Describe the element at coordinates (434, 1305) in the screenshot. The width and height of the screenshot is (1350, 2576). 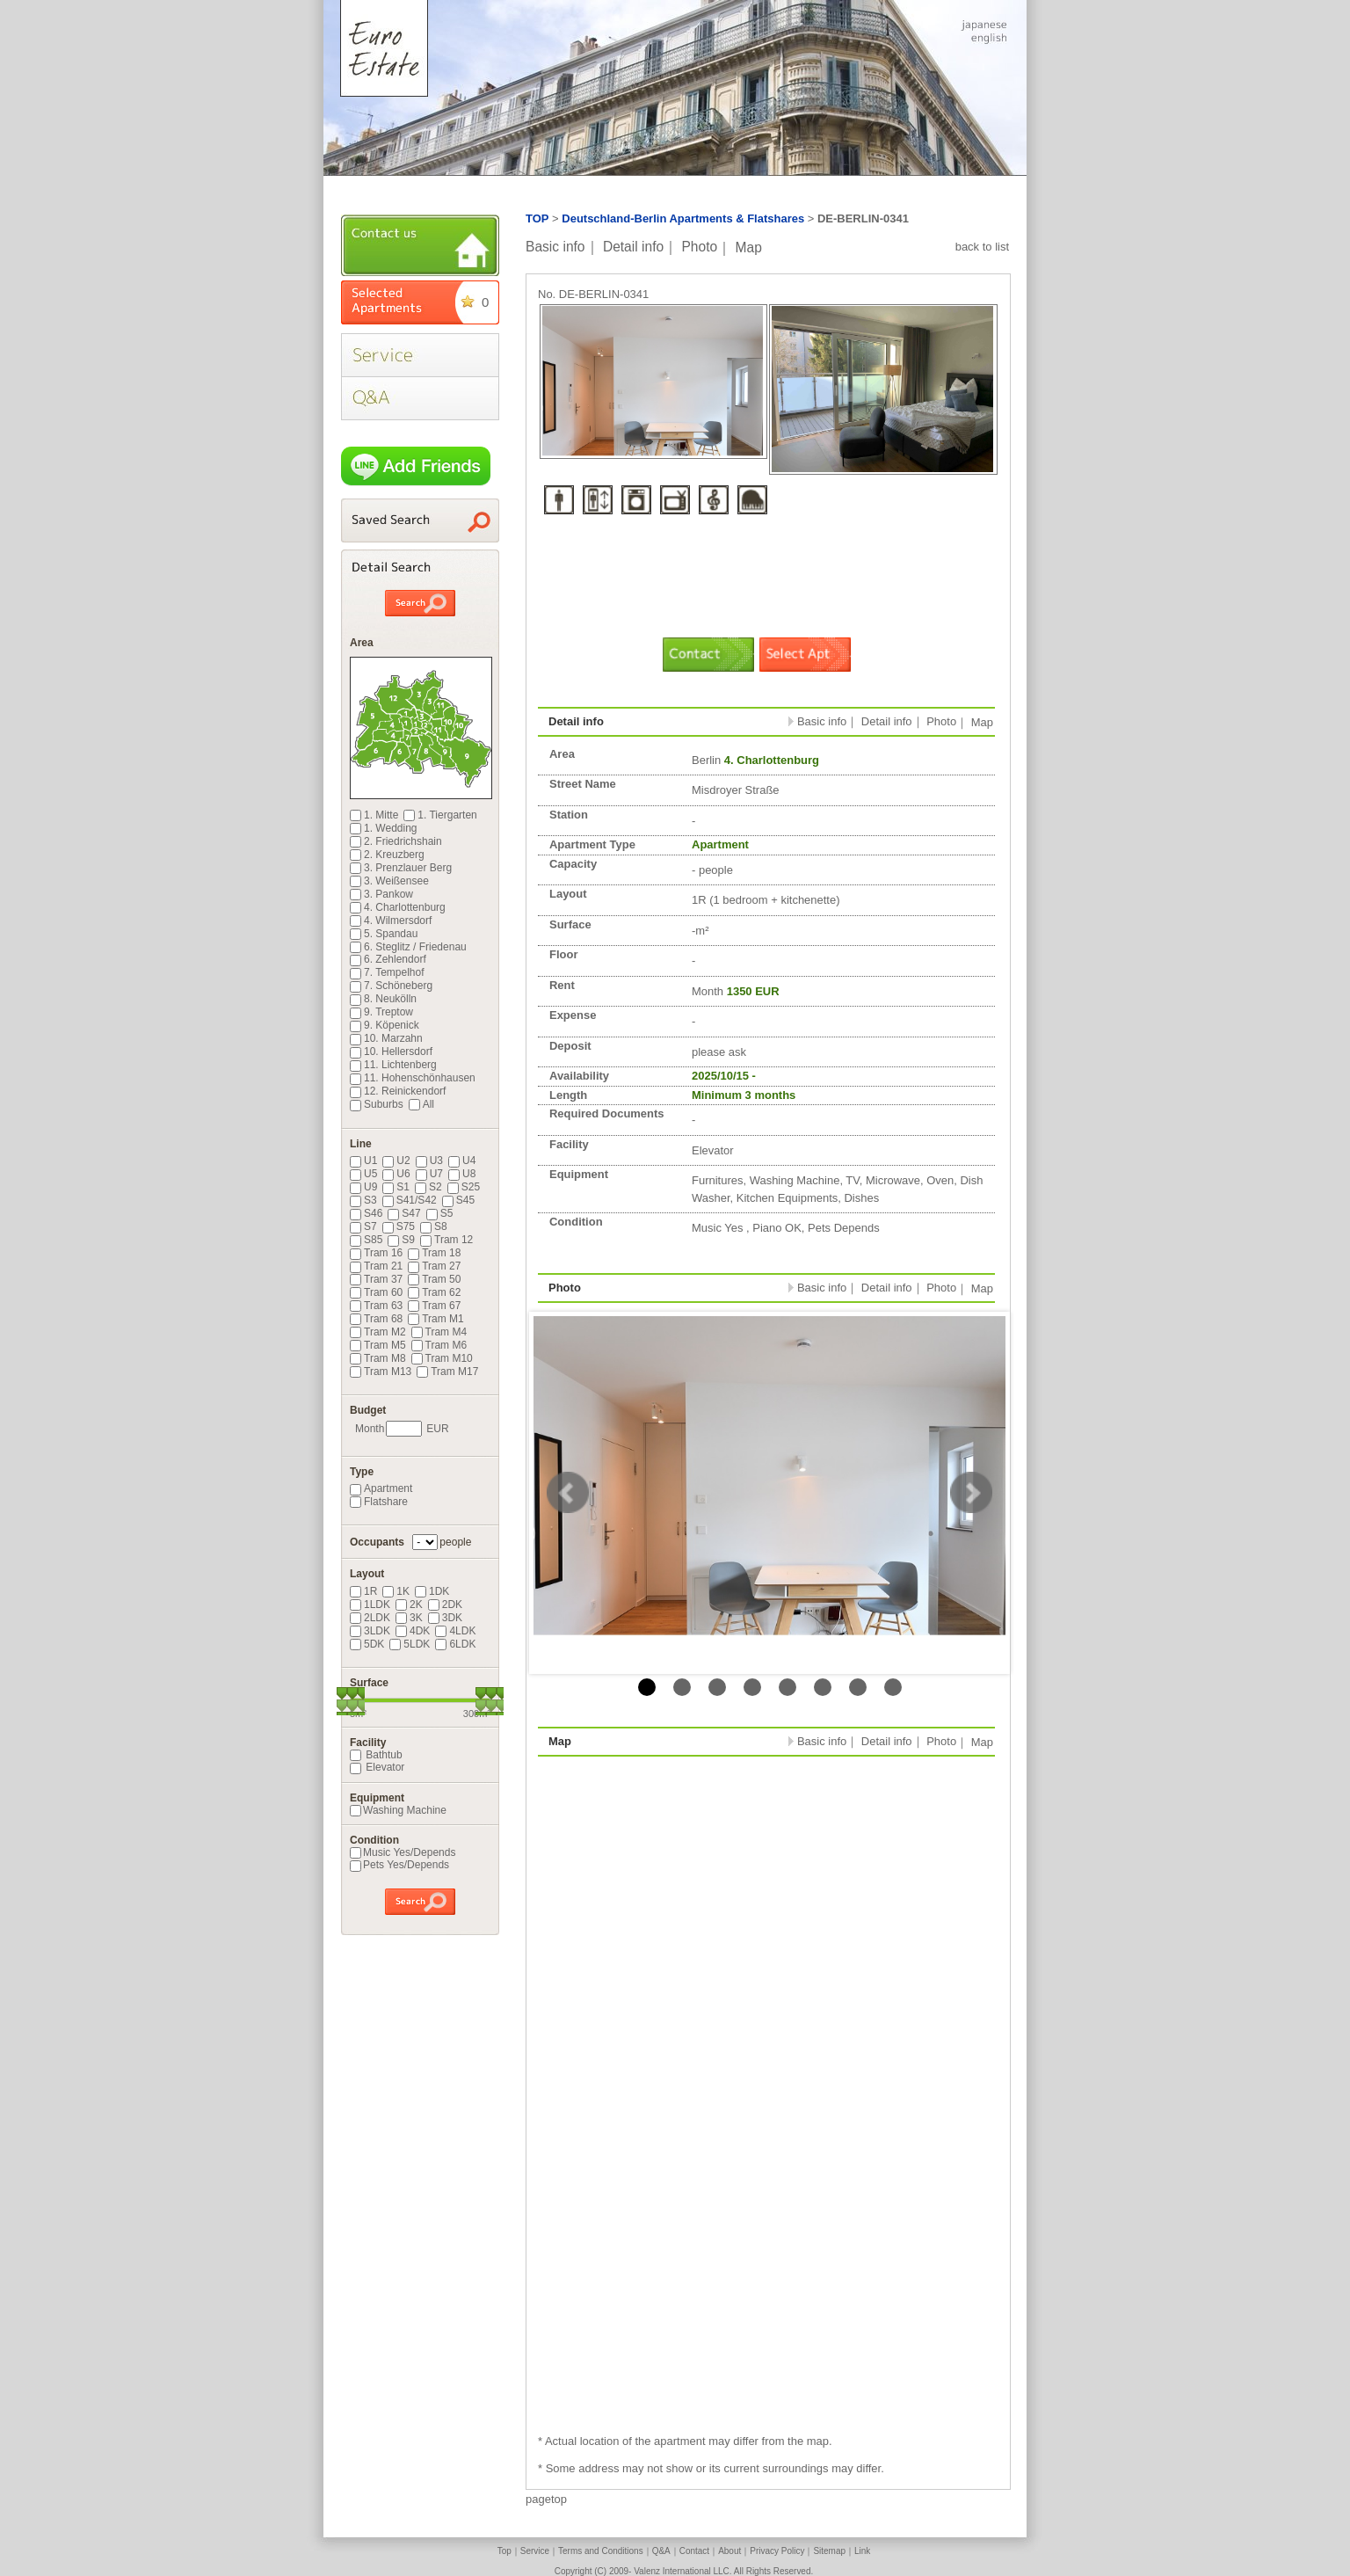
I see `Tram 67` at that location.